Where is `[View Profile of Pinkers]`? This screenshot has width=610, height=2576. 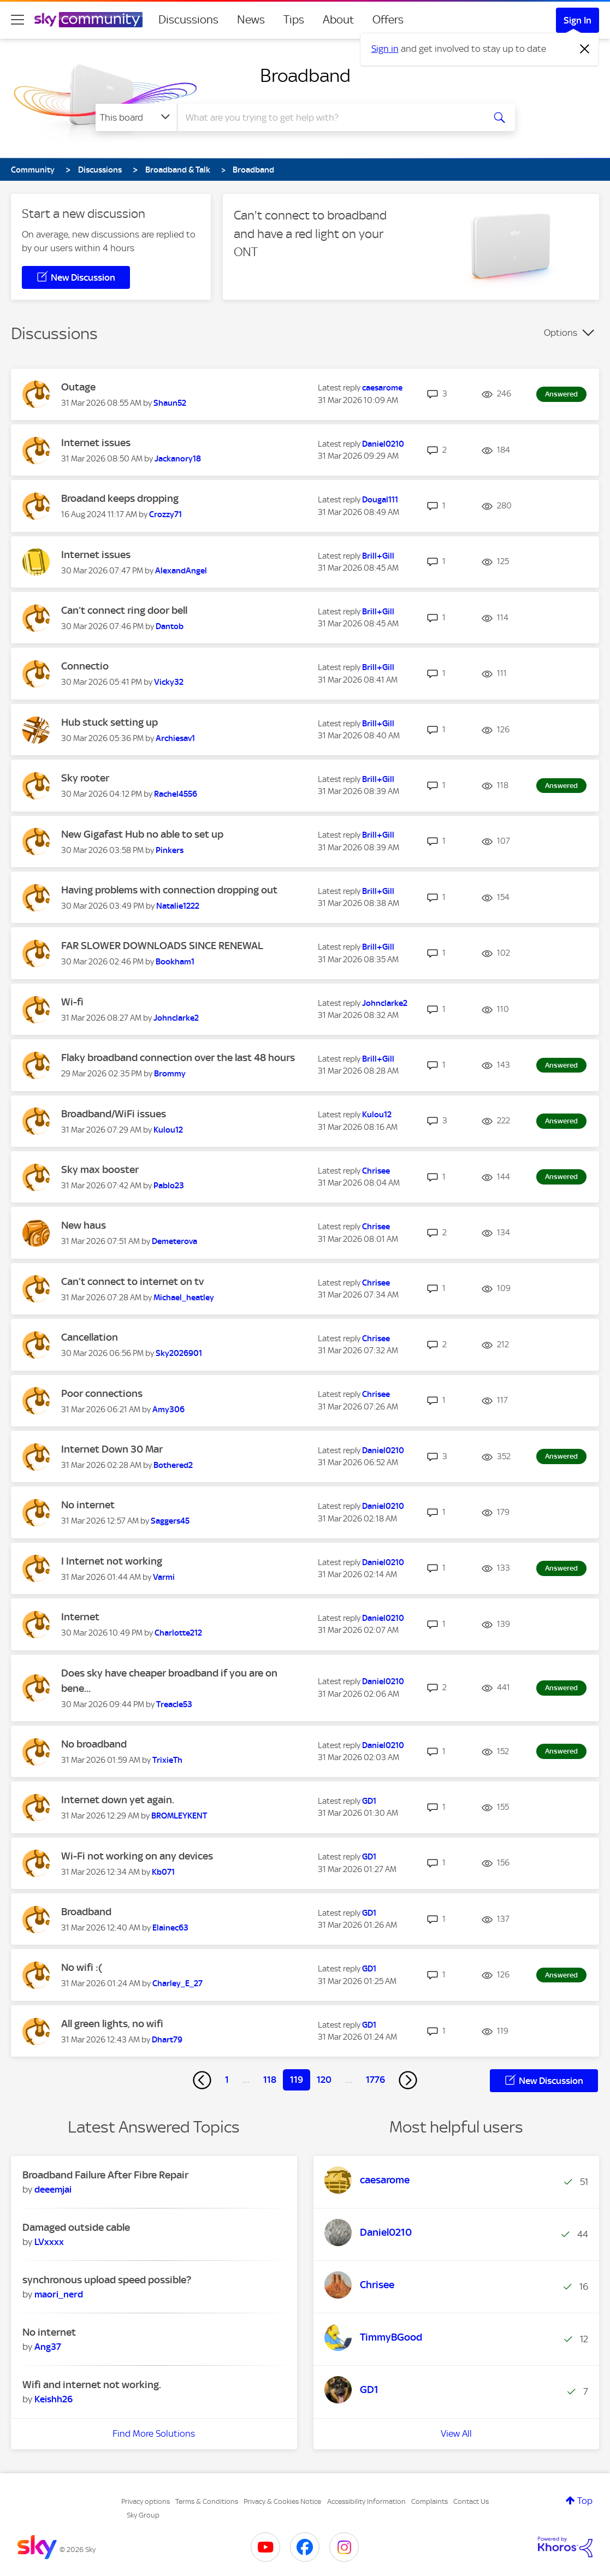 [View Profile of Pinkers] is located at coordinates (169, 850).